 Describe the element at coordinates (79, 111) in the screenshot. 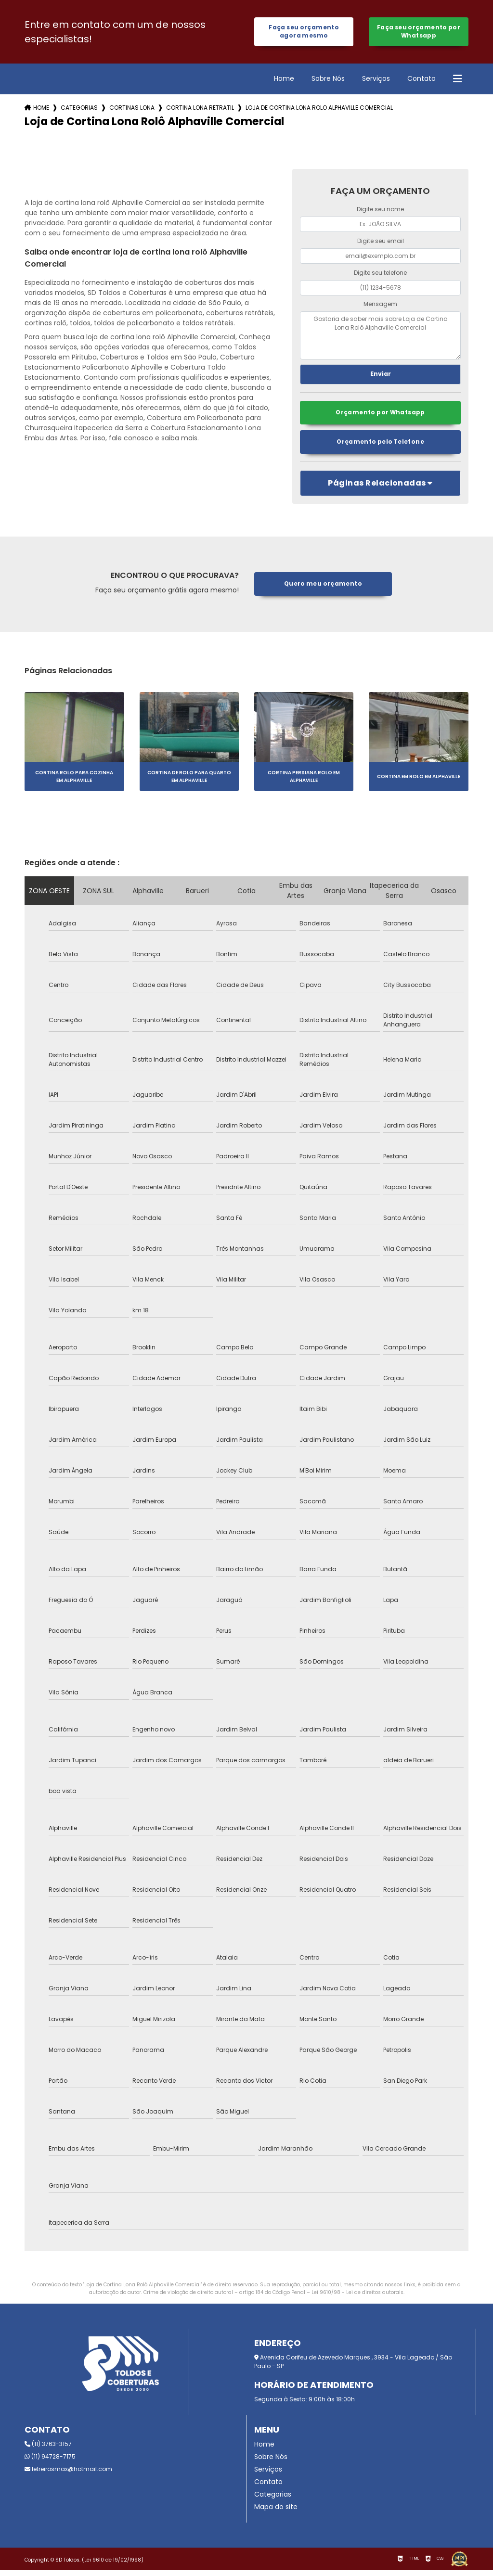

I see `Categorias` at that location.